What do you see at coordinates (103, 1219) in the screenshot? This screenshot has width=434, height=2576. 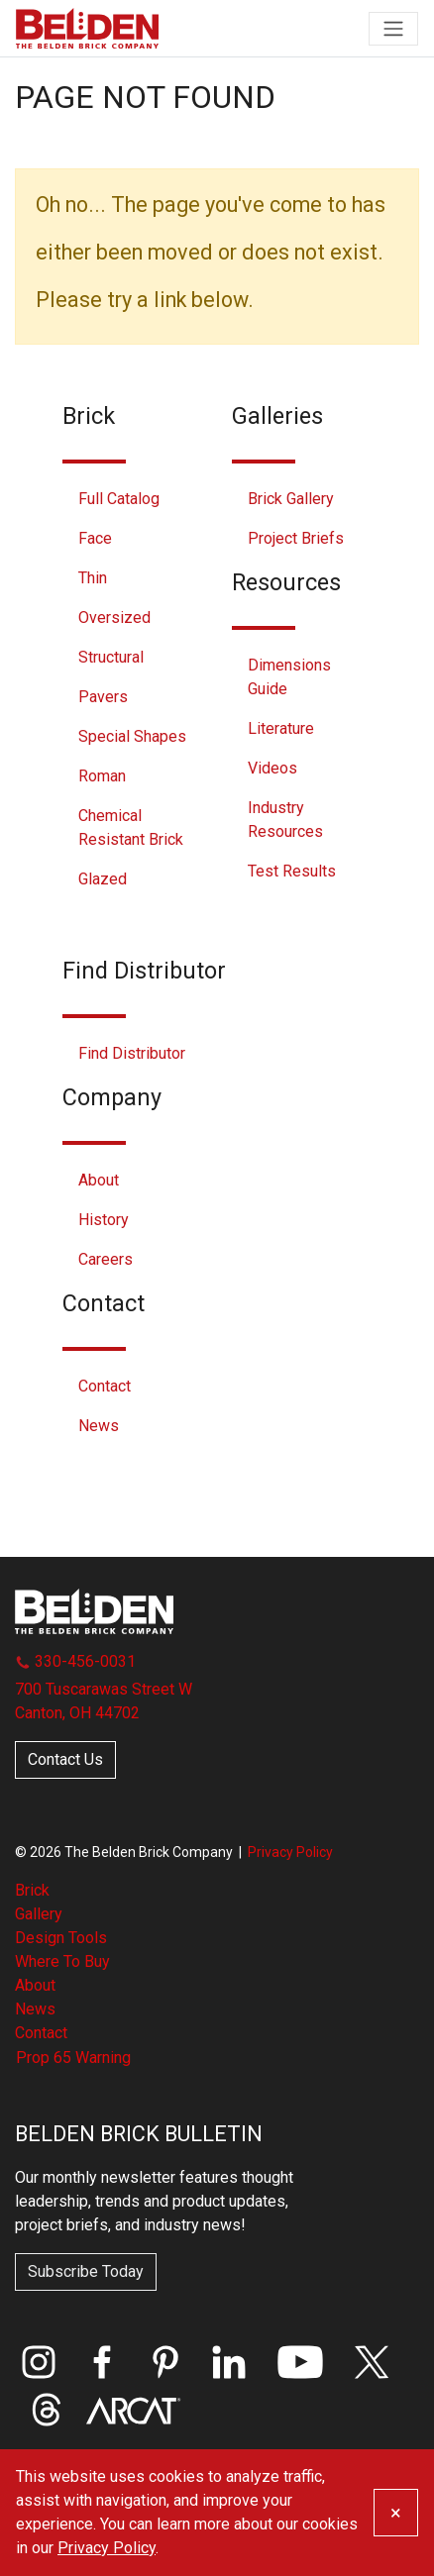 I see `History` at bounding box center [103, 1219].